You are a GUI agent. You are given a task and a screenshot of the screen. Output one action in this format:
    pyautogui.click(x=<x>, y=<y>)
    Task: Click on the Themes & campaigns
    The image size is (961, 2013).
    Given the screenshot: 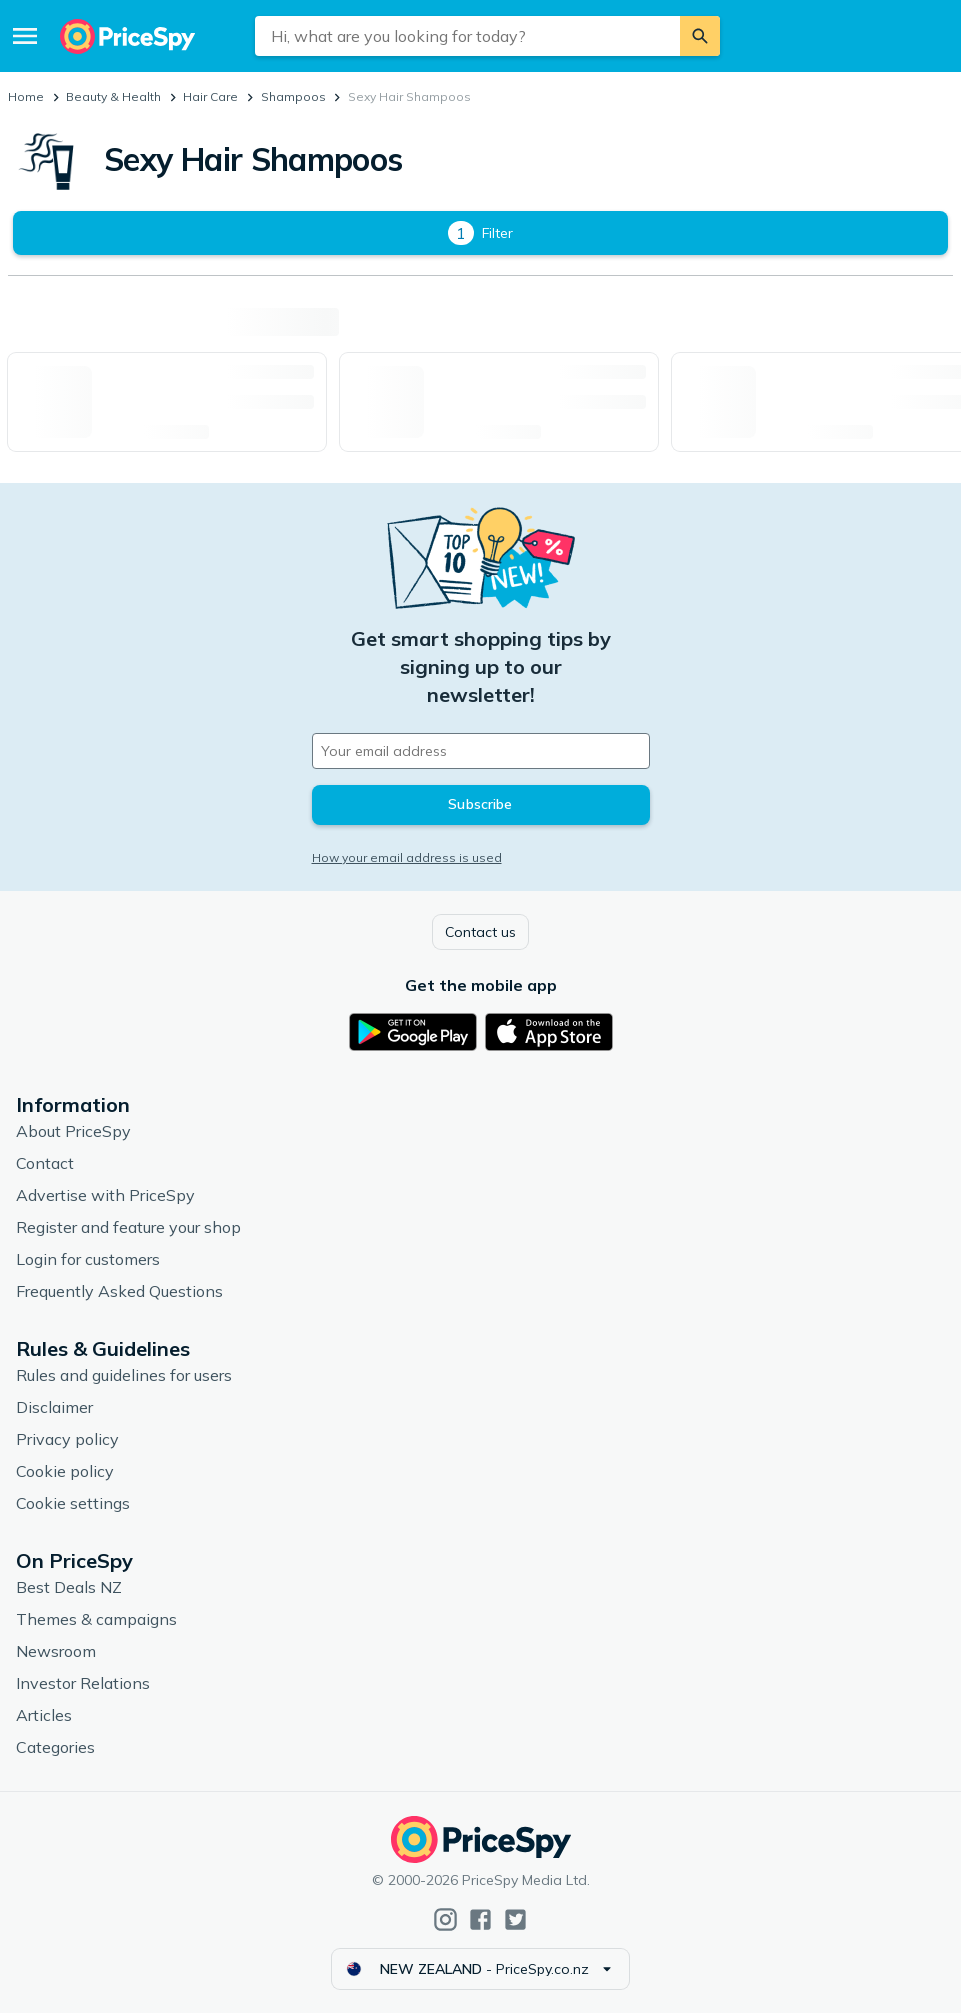 What is the action you would take?
    pyautogui.click(x=96, y=1619)
    